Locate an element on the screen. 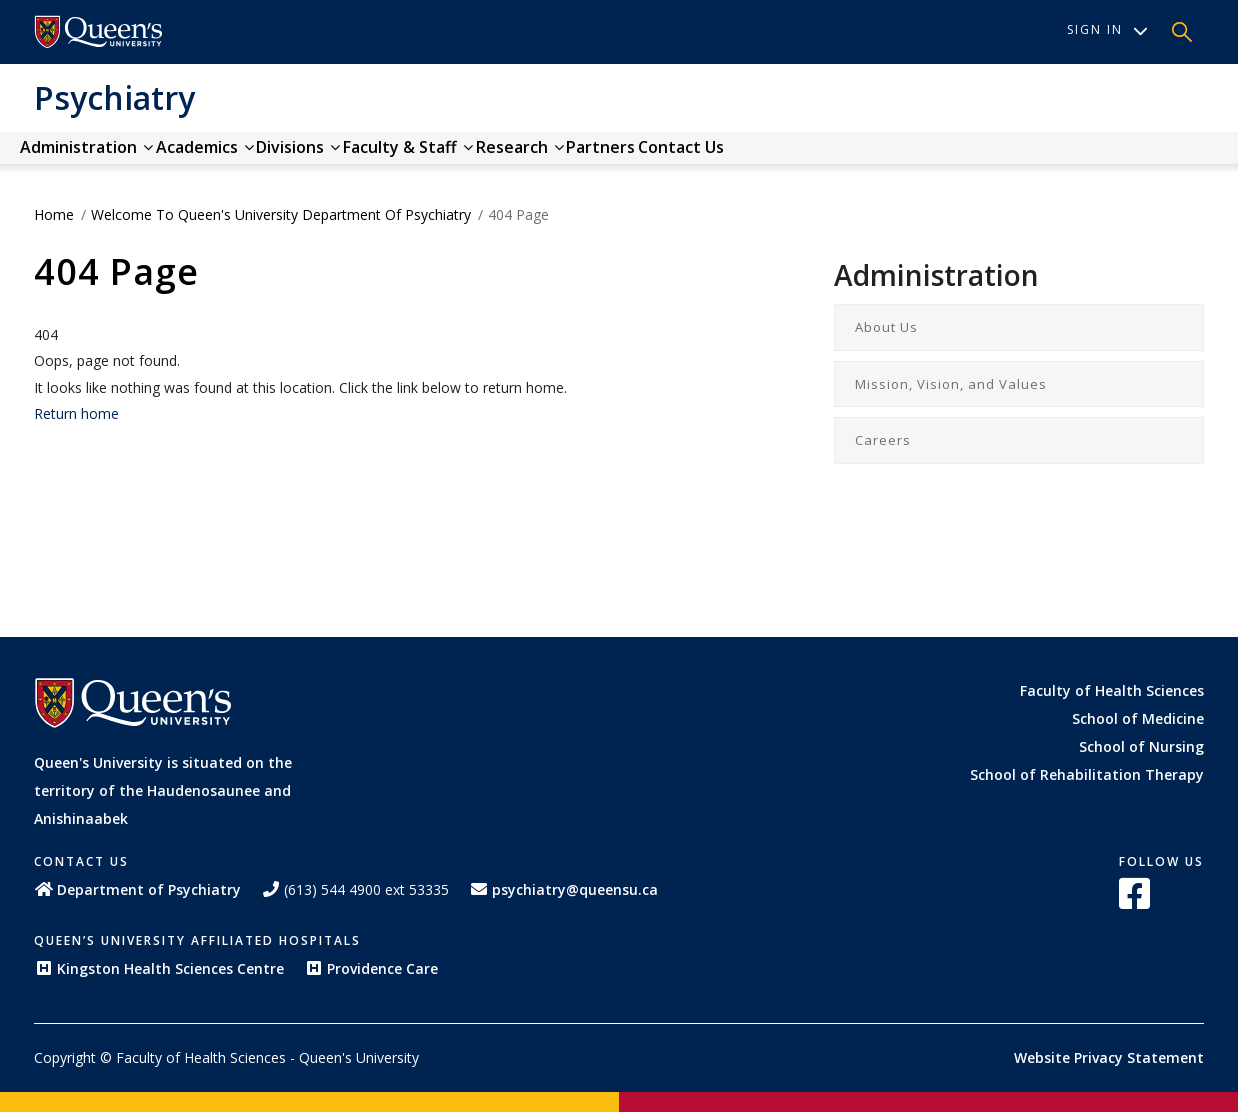  Home is located at coordinates (54, 214).